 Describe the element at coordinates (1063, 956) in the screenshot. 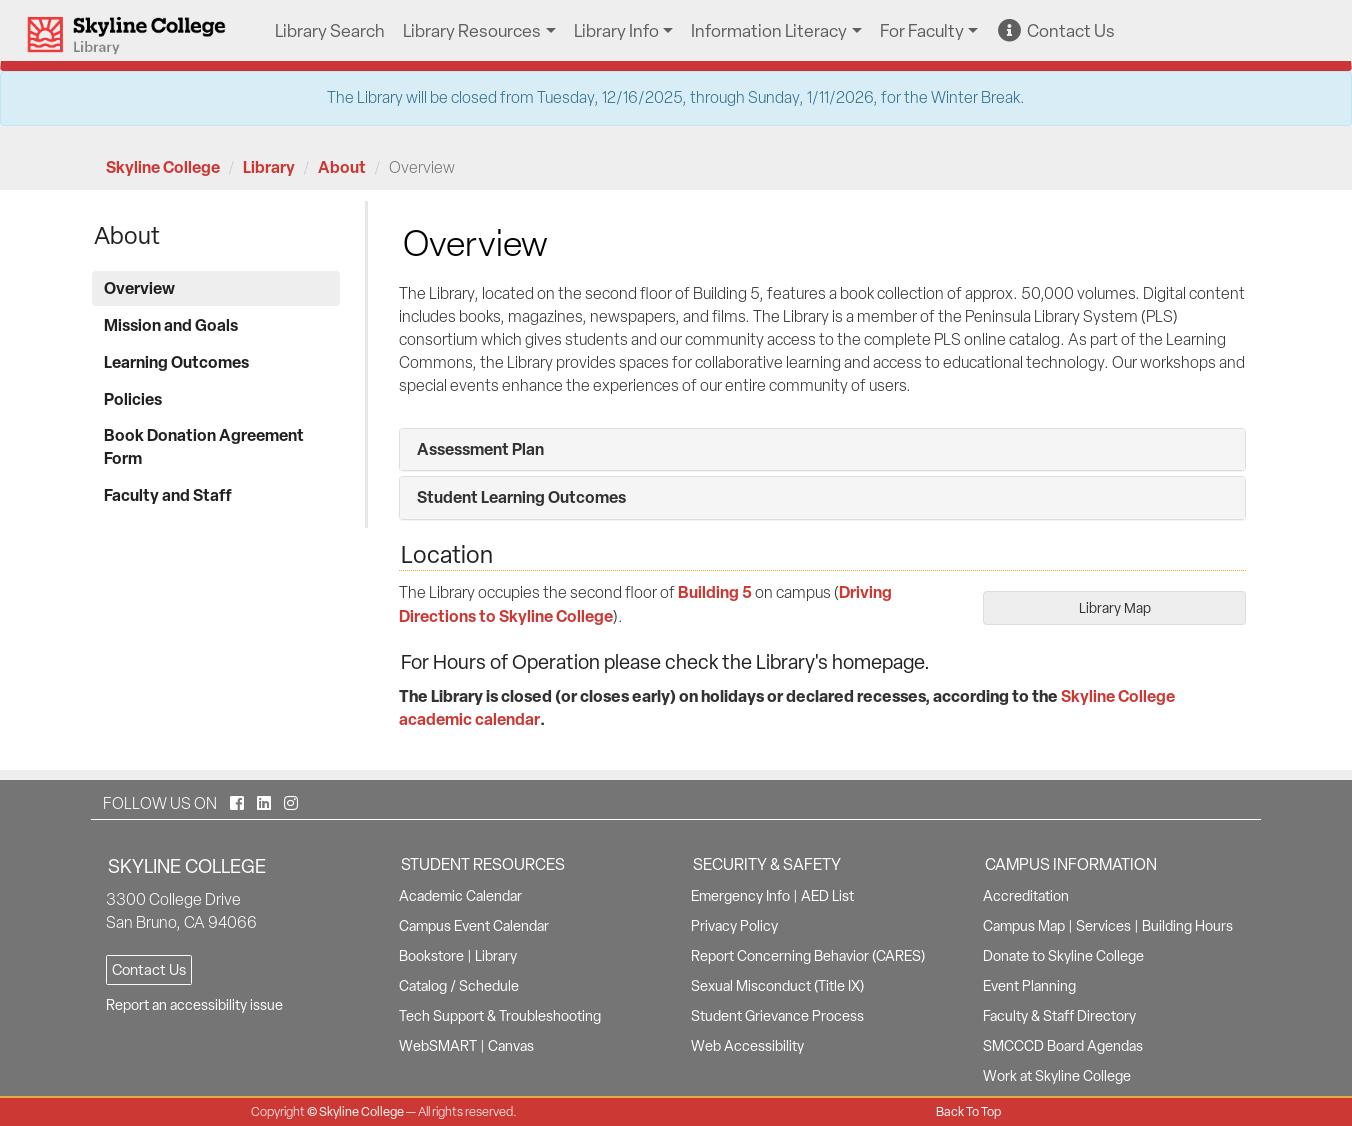

I see `Donate to Skyline College` at that location.